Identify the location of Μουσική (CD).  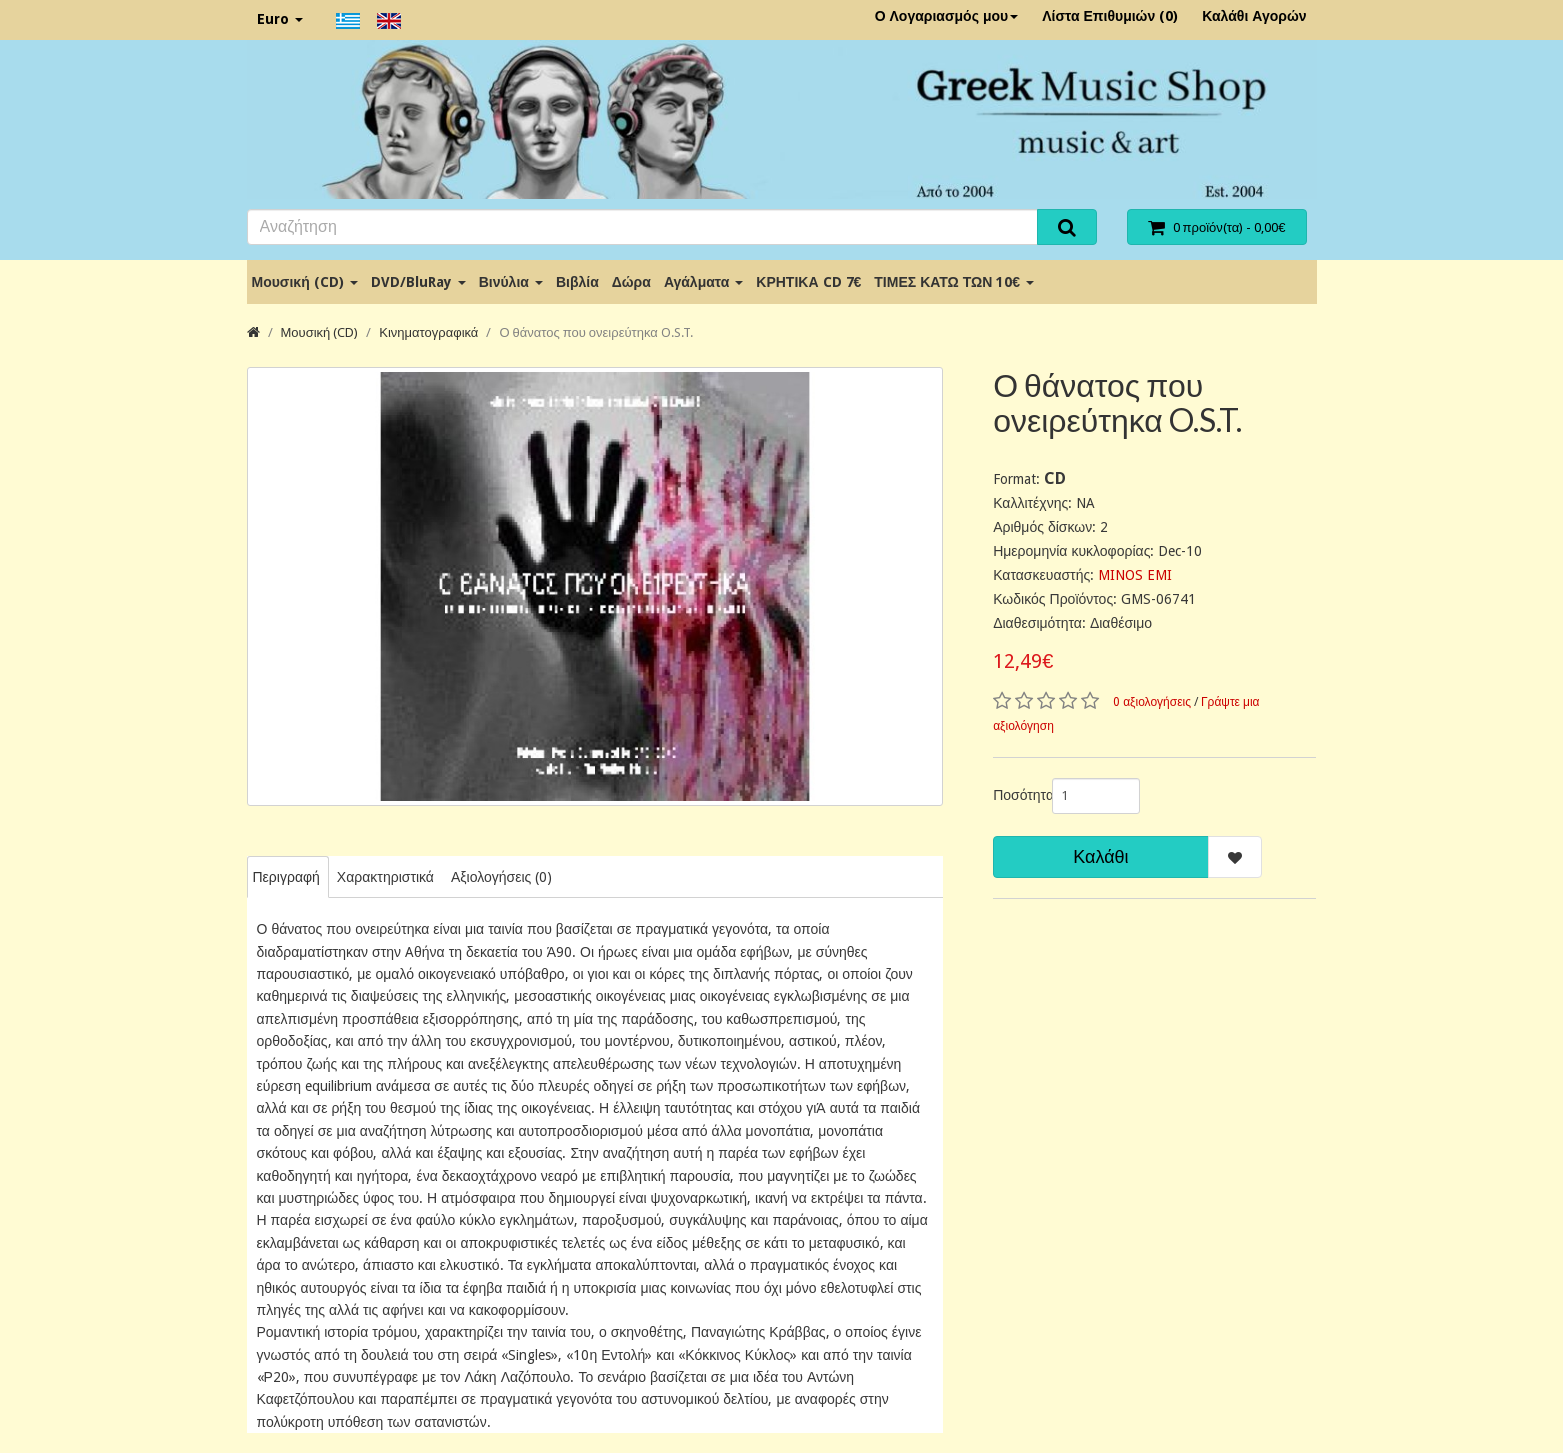
(305, 282).